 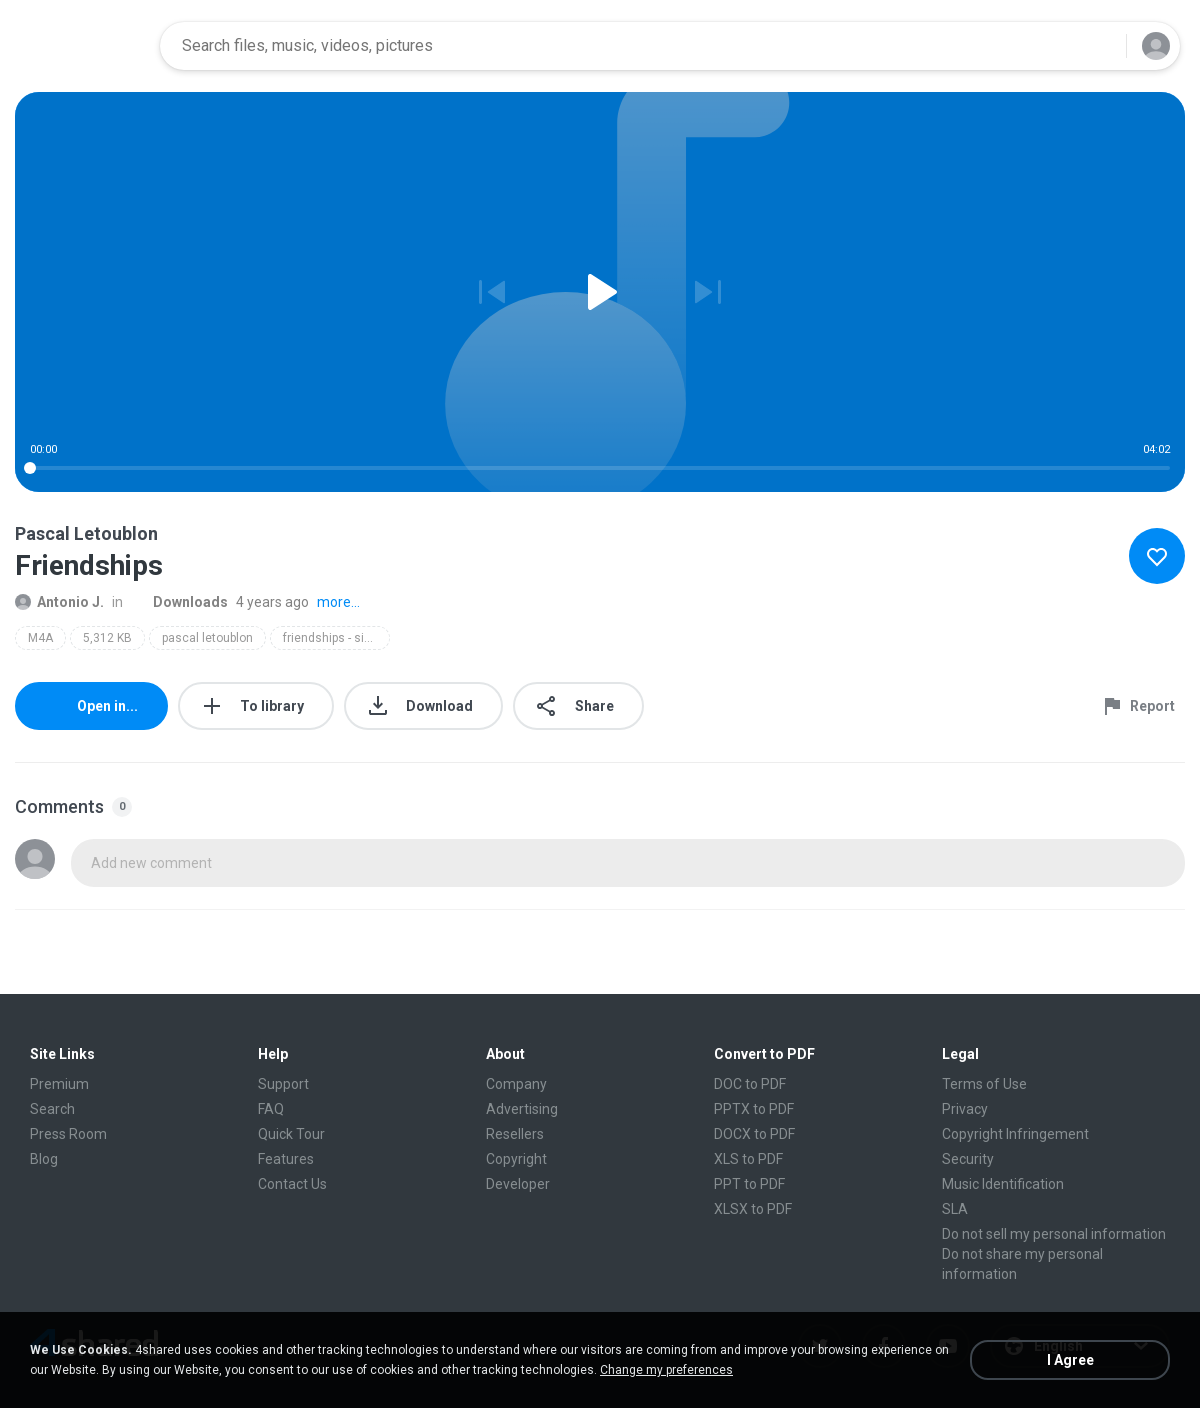 What do you see at coordinates (81, 46) in the screenshot?
I see `[Home page link]` at bounding box center [81, 46].